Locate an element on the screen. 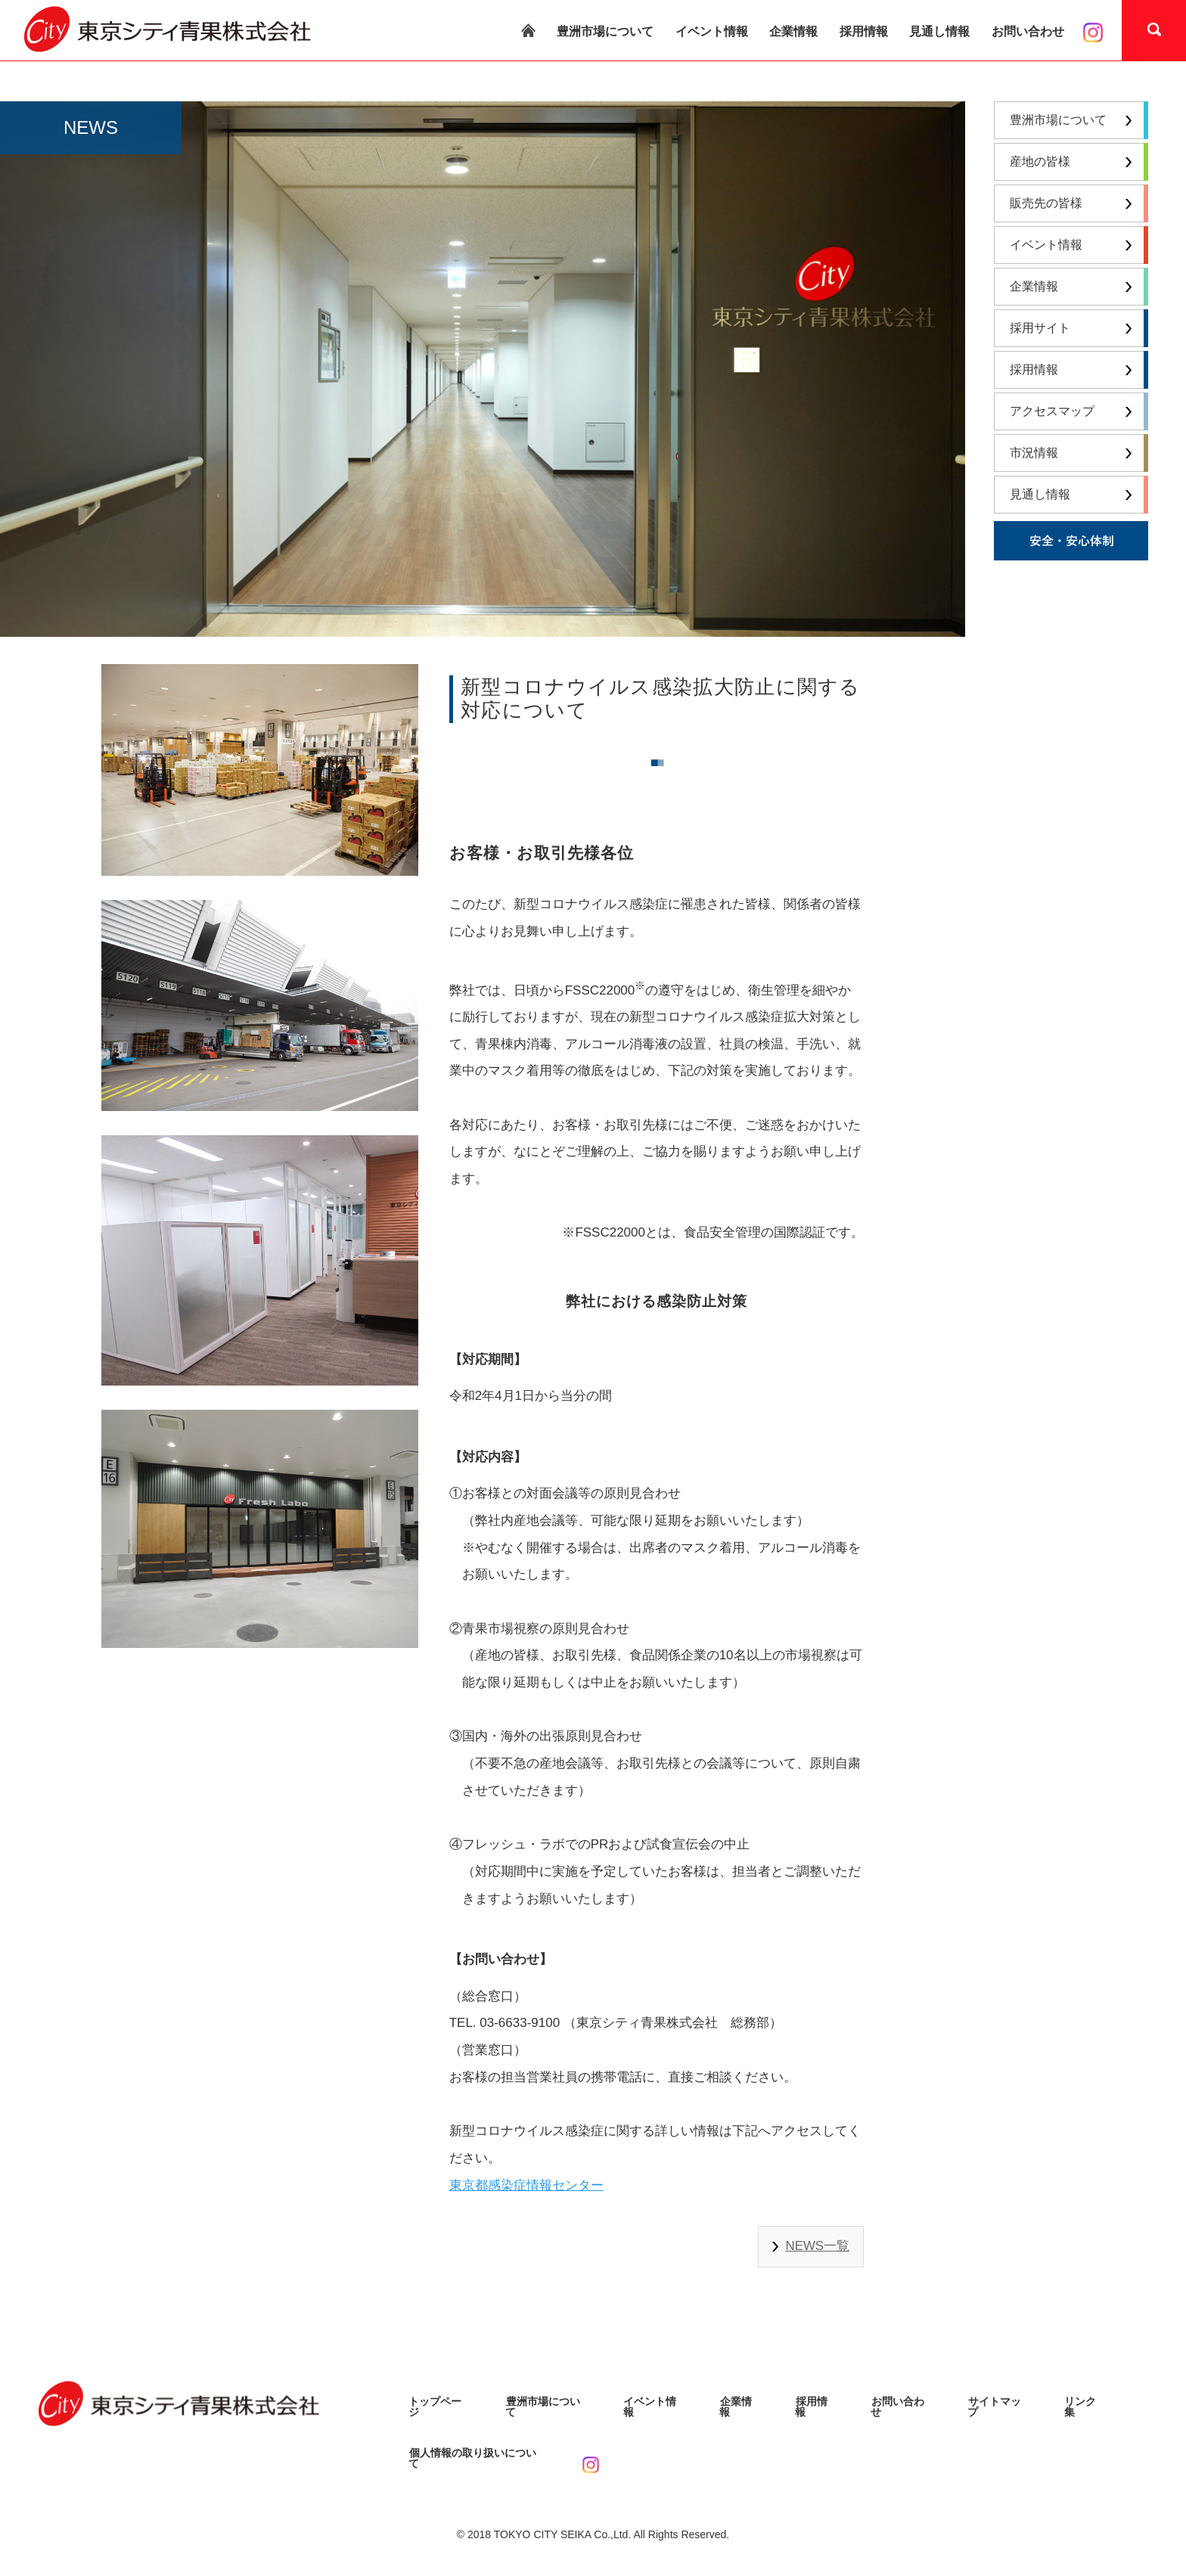  見通し情報 is located at coordinates (939, 31).